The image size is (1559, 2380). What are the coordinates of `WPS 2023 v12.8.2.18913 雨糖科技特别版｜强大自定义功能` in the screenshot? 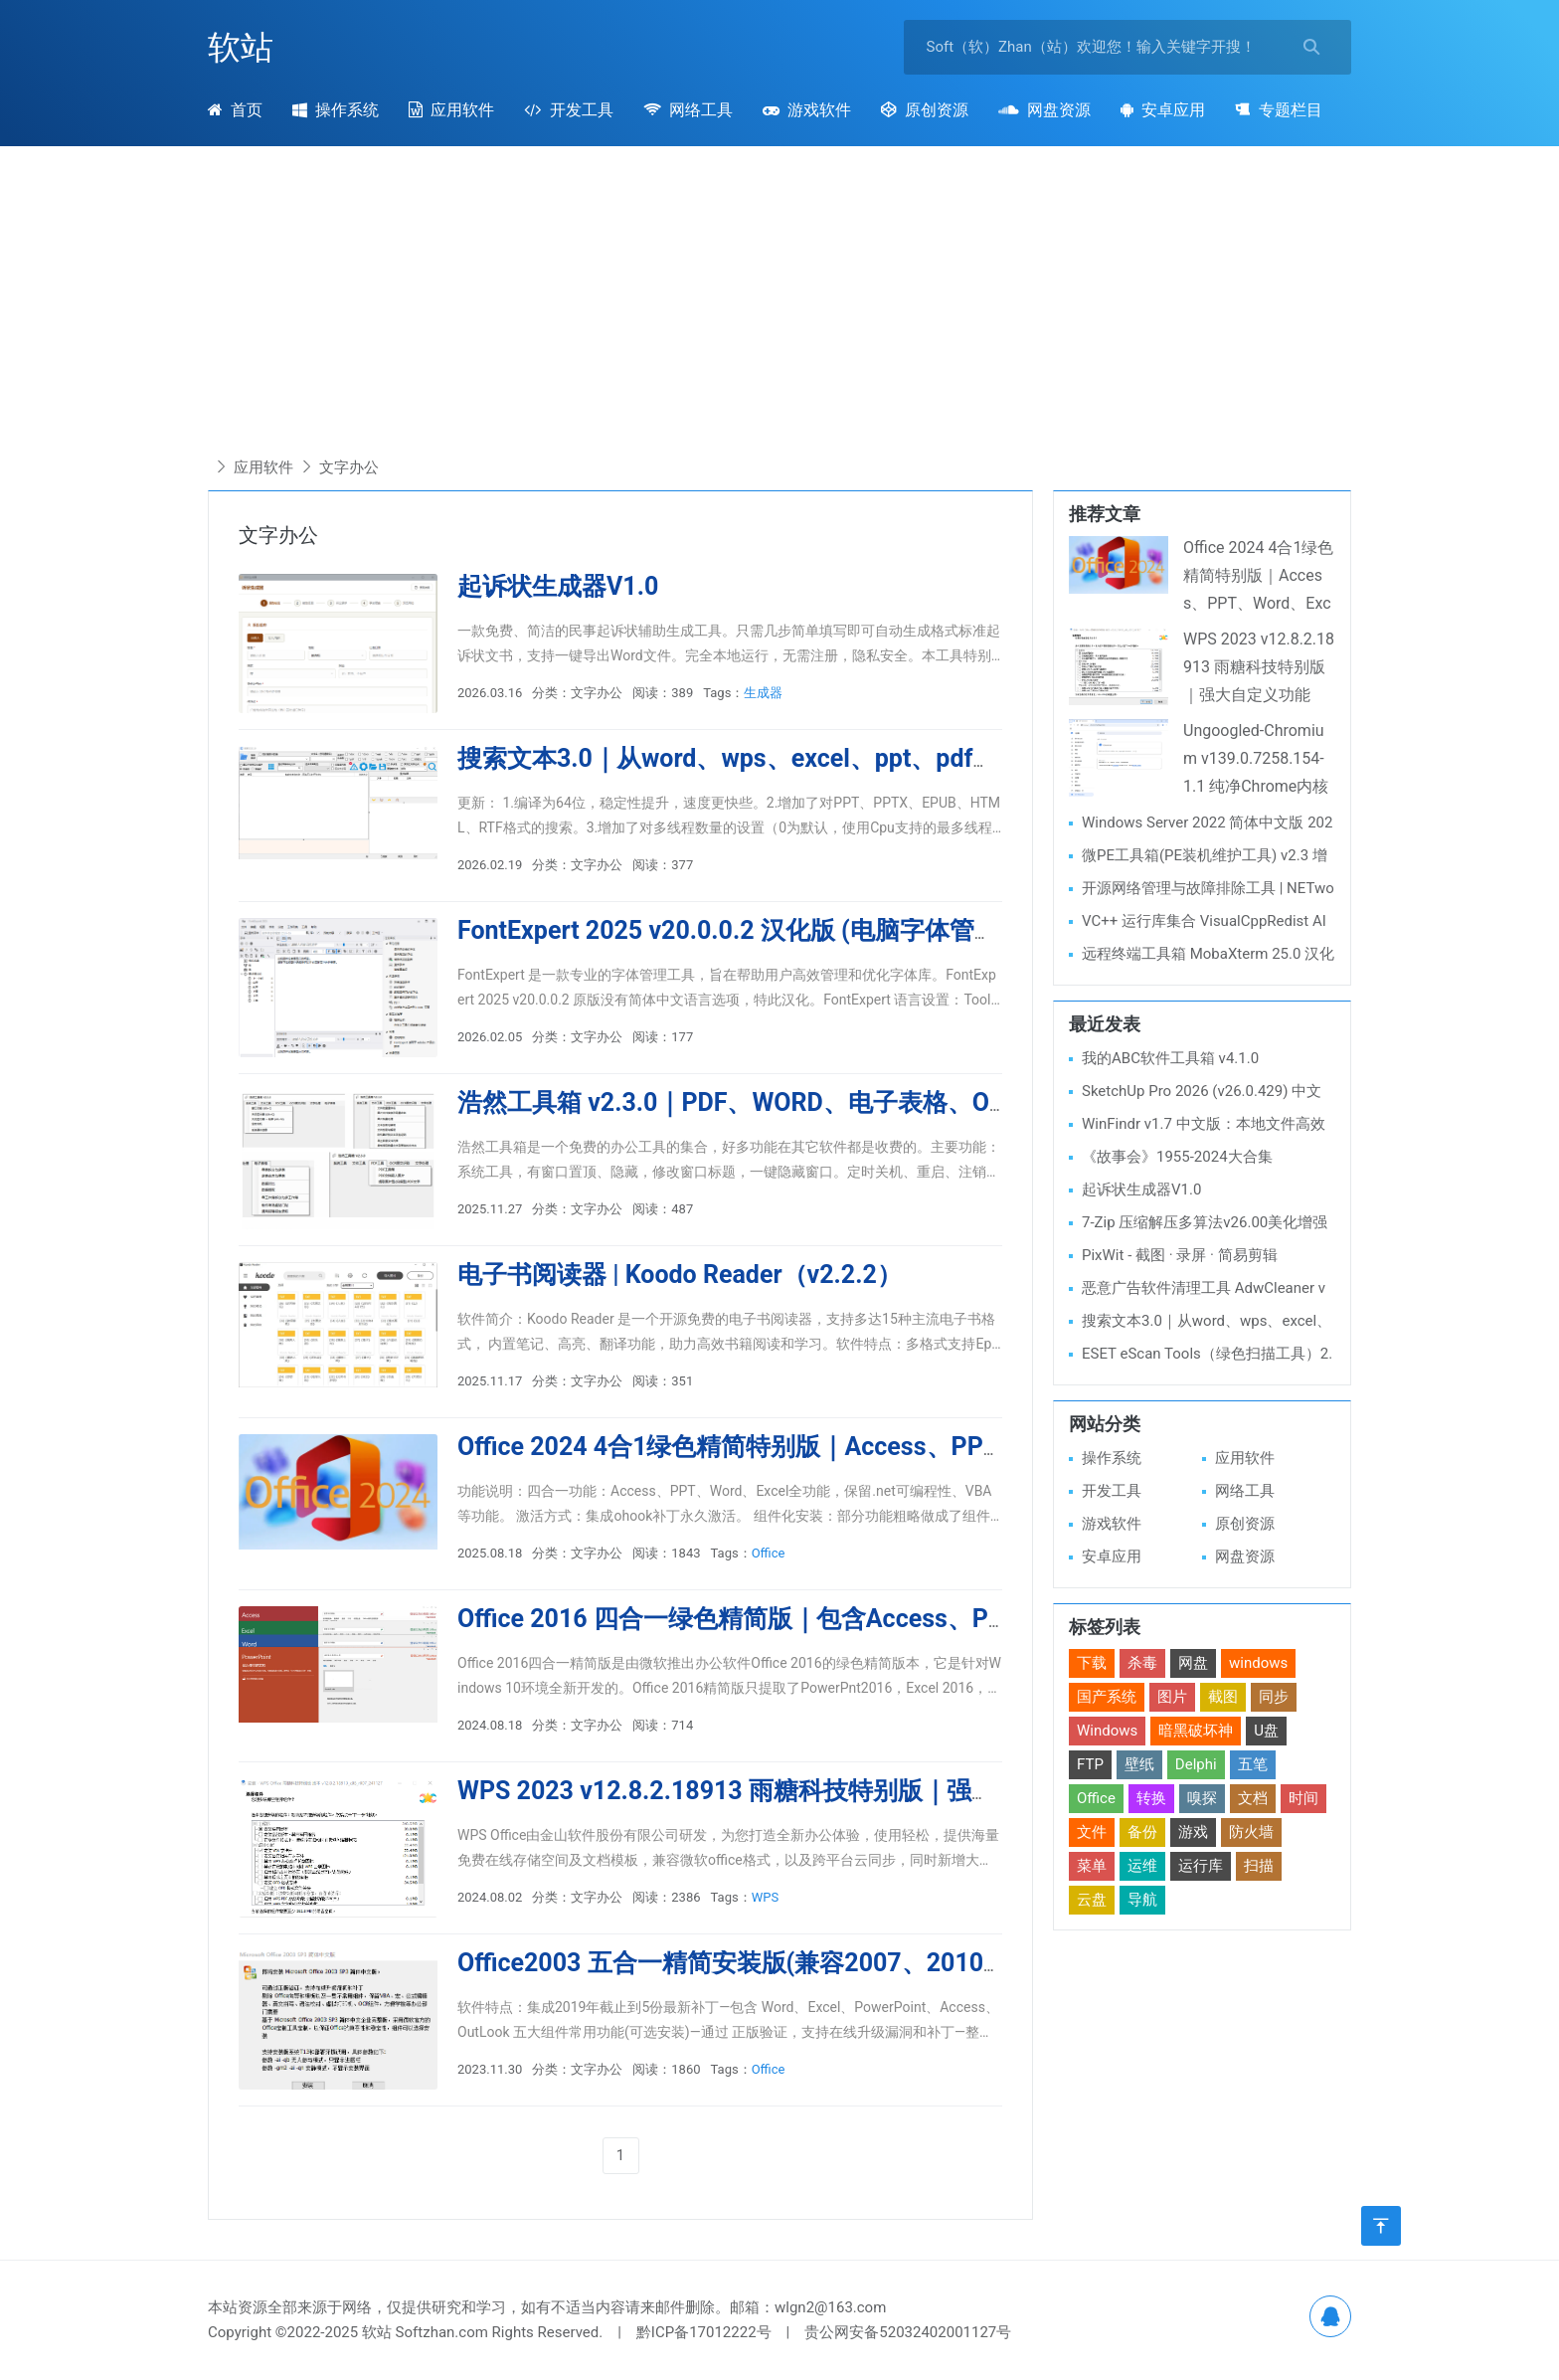 It's located at (789, 1790).